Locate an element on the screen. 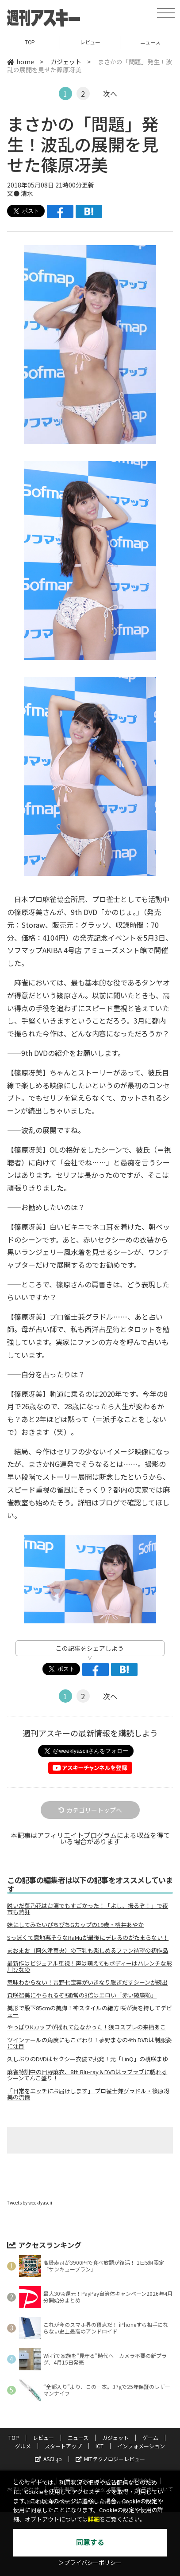  ツインテールの角度にもこだわり！夢野まなの4th DVDは制服姿に注目 is located at coordinates (89, 2043).